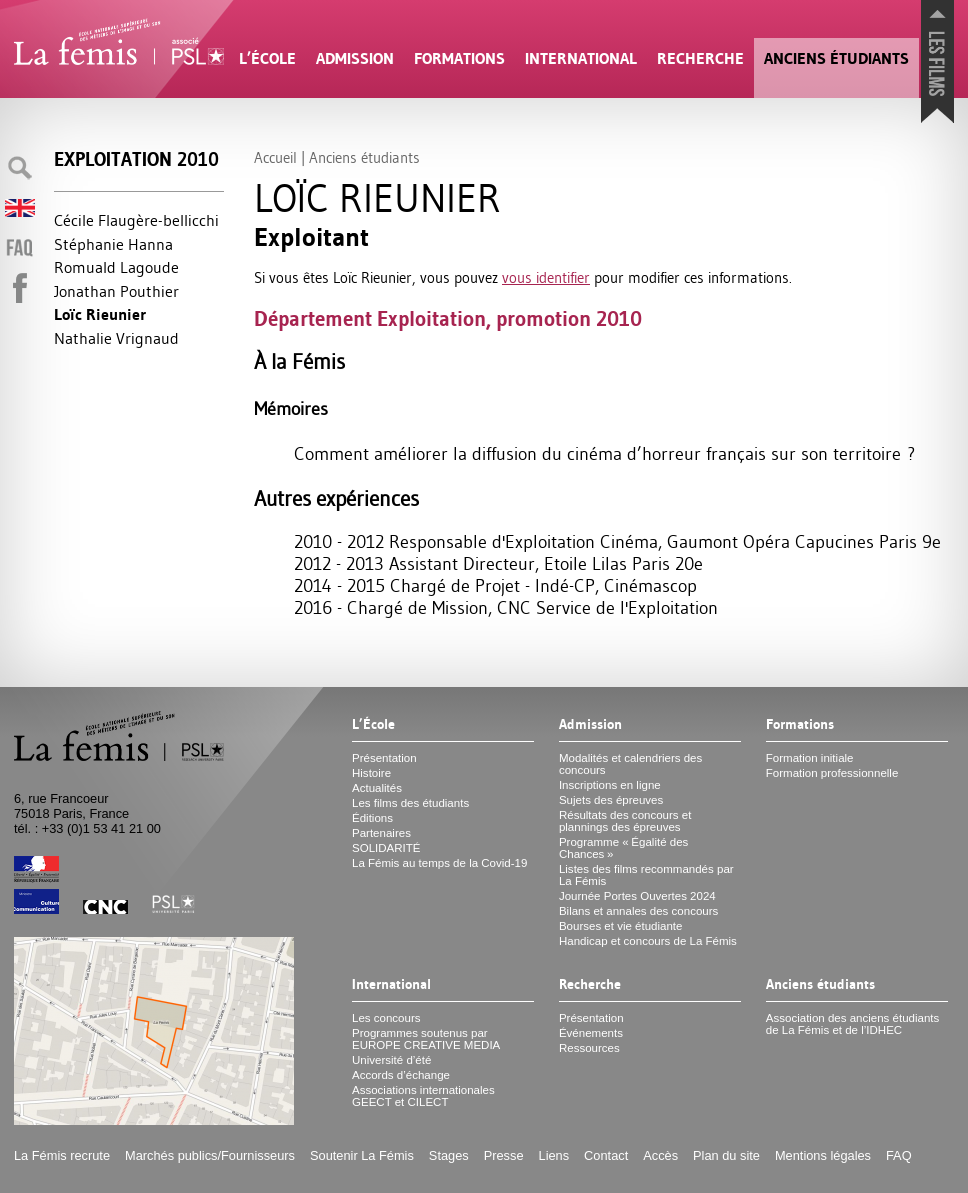  I want to click on Listes des films recommandés par La Fémis, so click(646, 875).